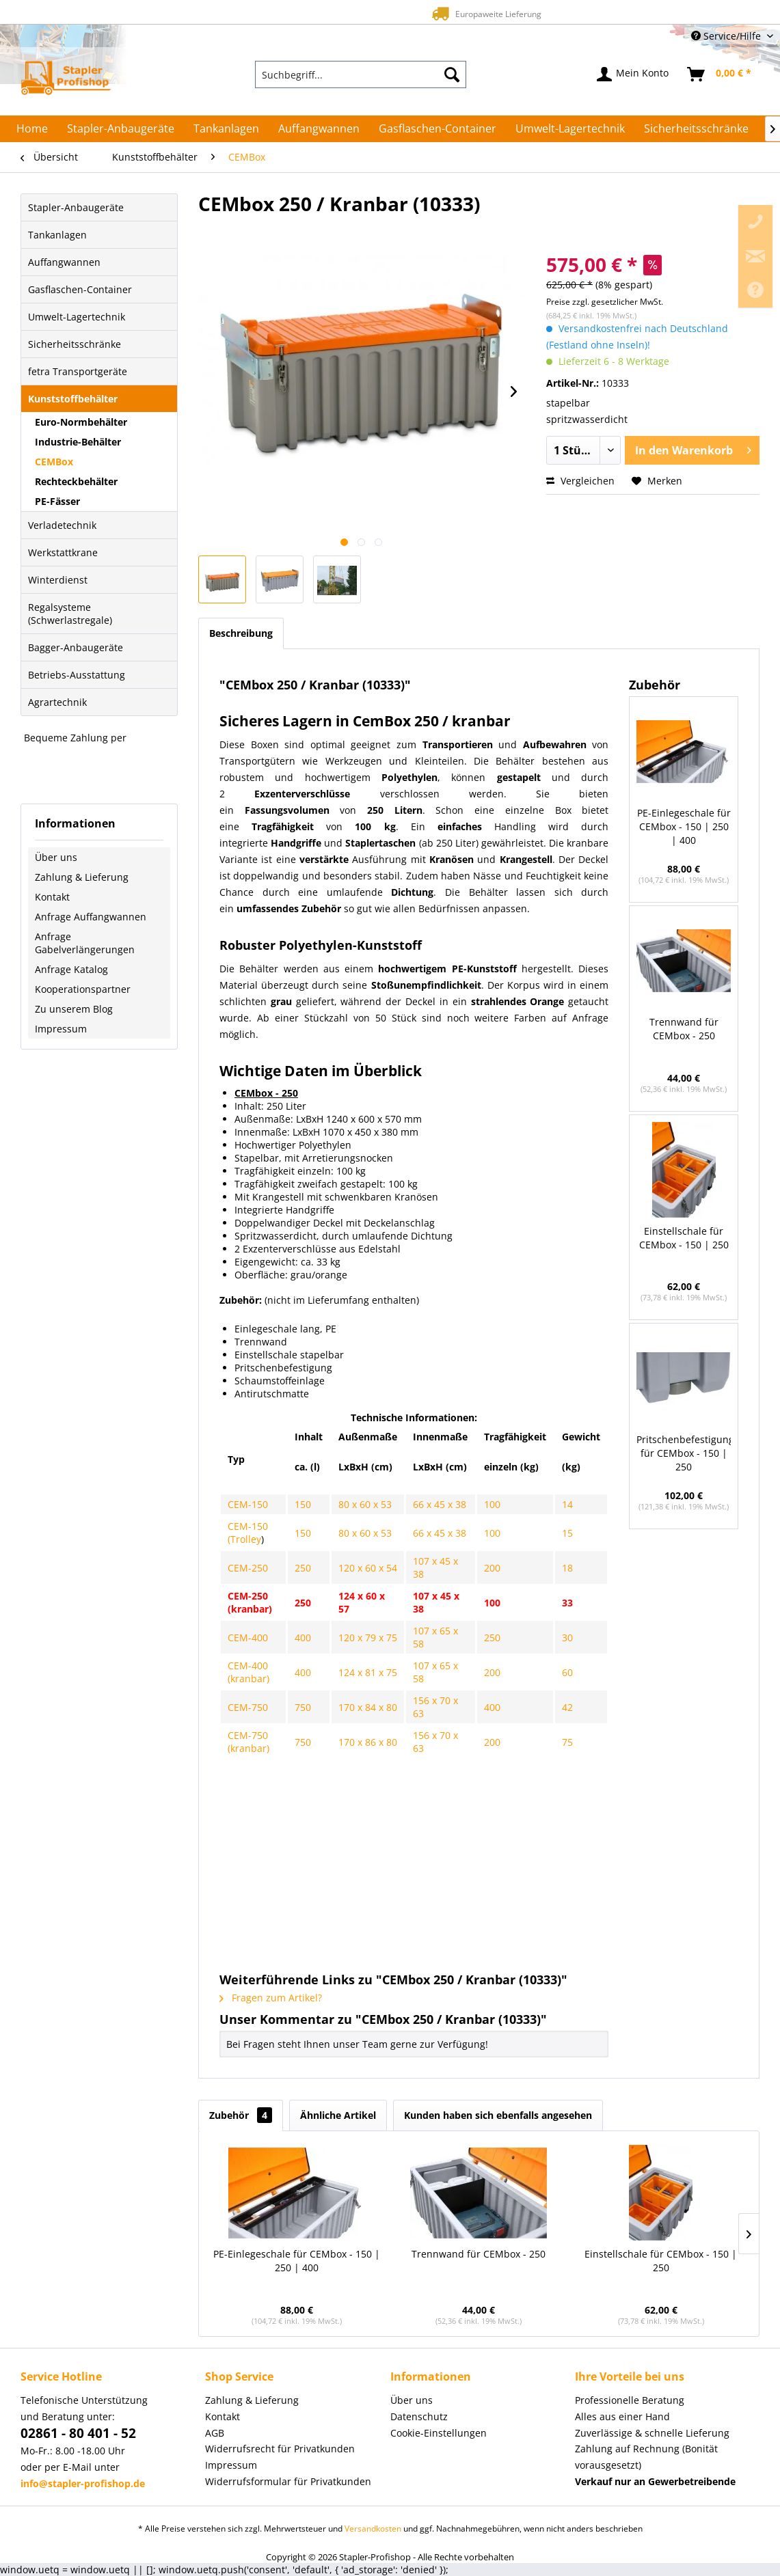 The width and height of the screenshot is (780, 2576). What do you see at coordinates (629, 2400) in the screenshot?
I see `Professionelle Beratung [menuitem]` at bounding box center [629, 2400].